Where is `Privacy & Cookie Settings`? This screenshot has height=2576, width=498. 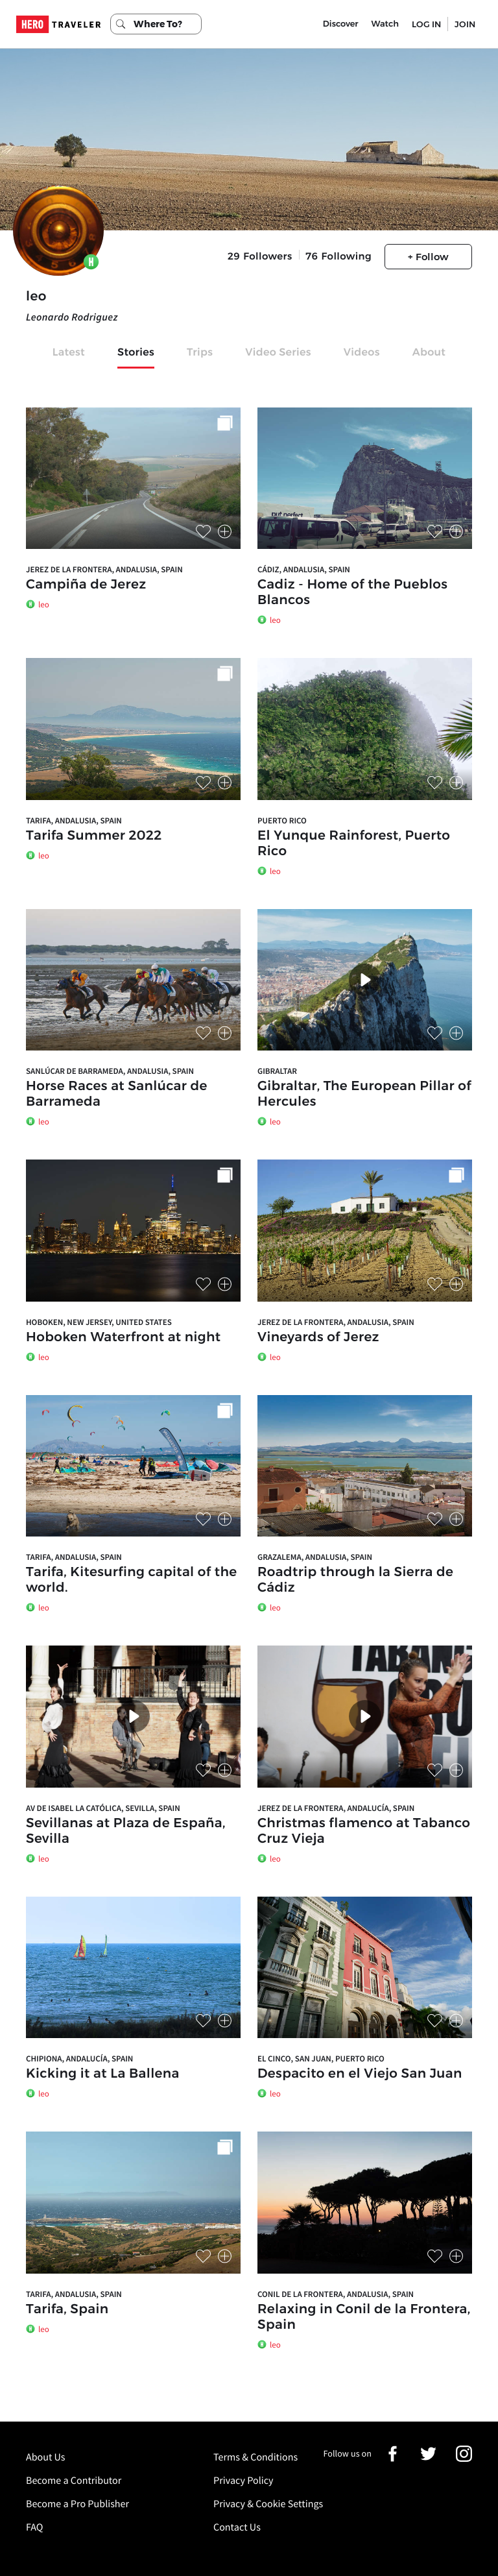
Privacy & Cookie Settings is located at coordinates (268, 2503).